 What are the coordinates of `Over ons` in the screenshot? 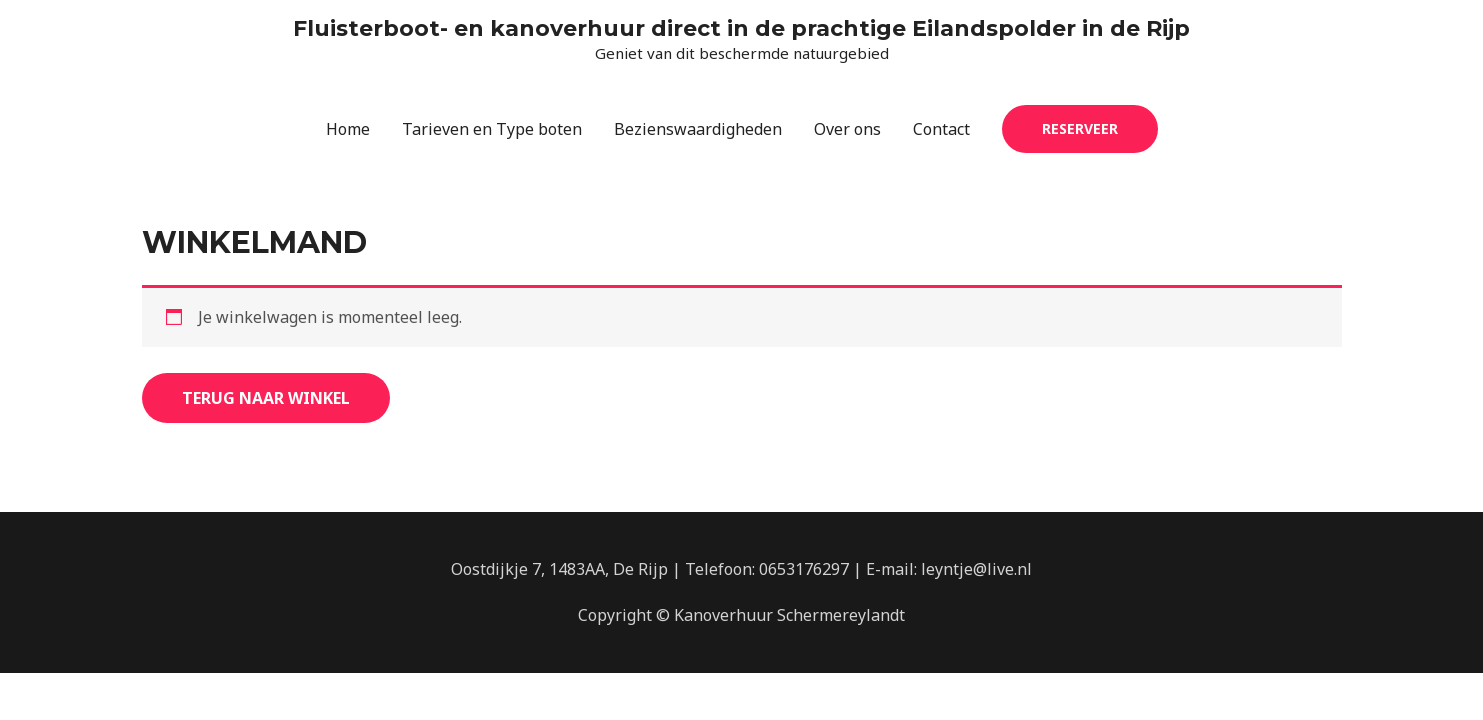 It's located at (847, 129).